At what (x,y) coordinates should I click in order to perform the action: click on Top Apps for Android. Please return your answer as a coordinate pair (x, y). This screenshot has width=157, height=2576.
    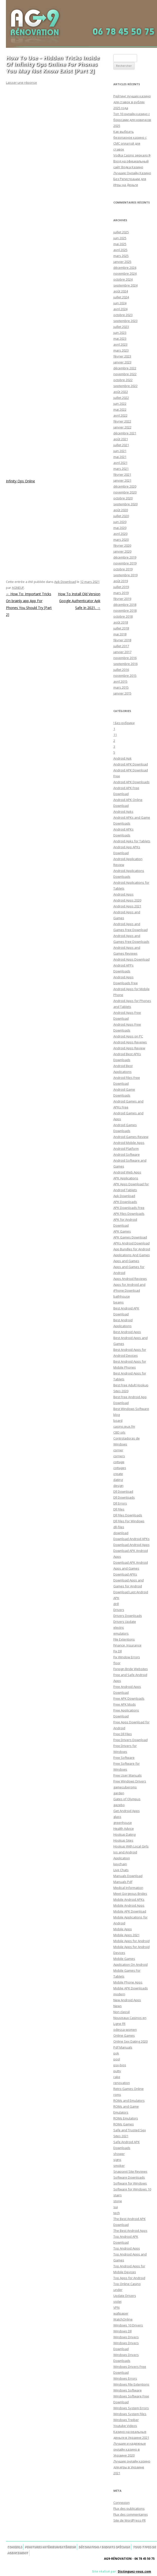
    Looking at the image, I should click on (129, 2278).